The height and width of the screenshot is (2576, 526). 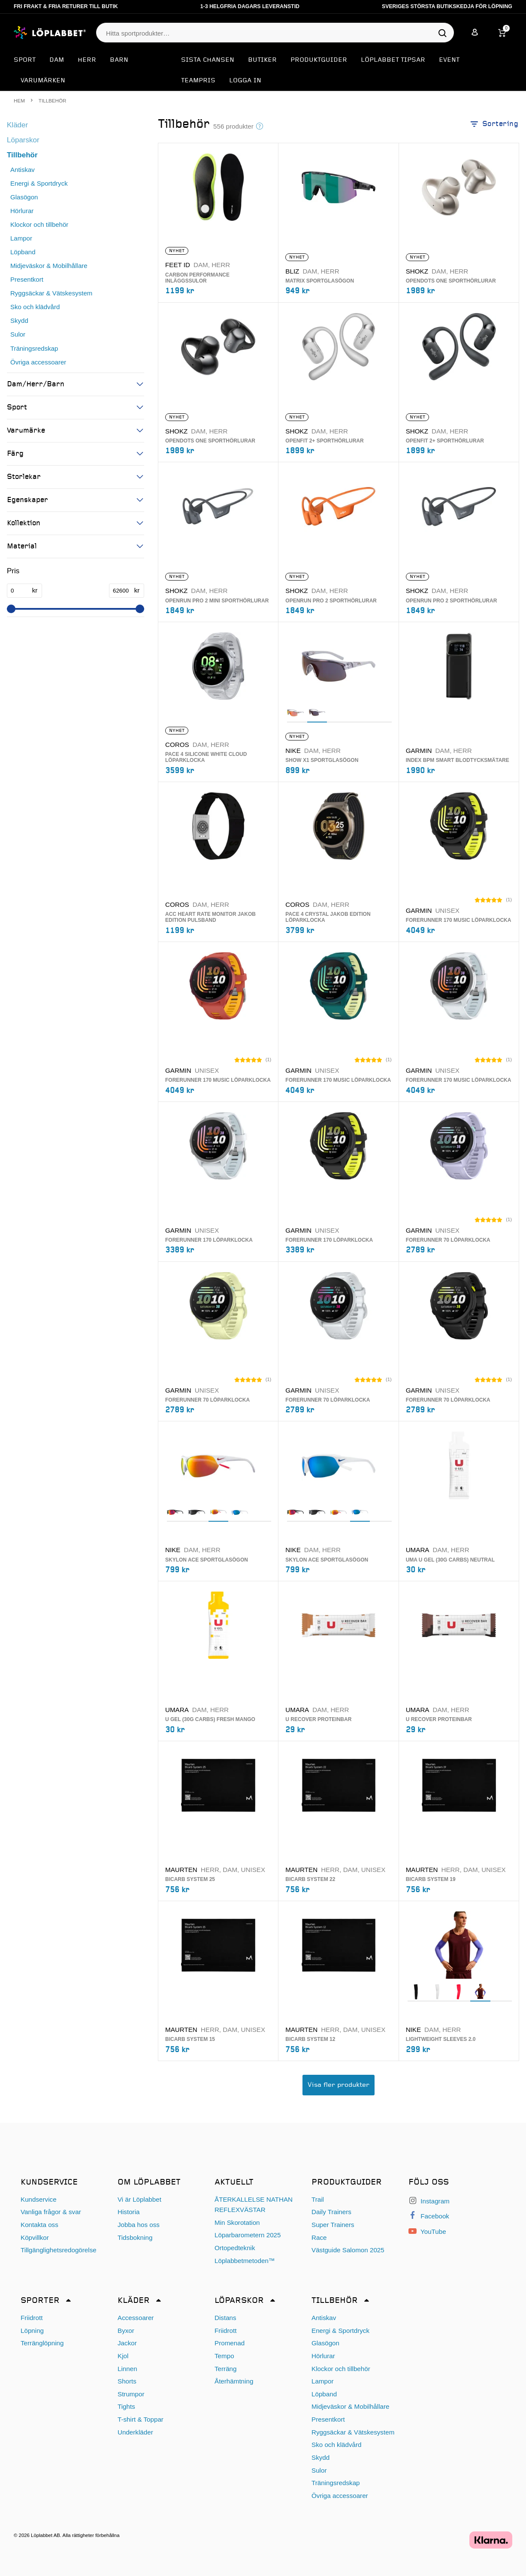 What do you see at coordinates (224, 2355) in the screenshot?
I see `Tempo` at bounding box center [224, 2355].